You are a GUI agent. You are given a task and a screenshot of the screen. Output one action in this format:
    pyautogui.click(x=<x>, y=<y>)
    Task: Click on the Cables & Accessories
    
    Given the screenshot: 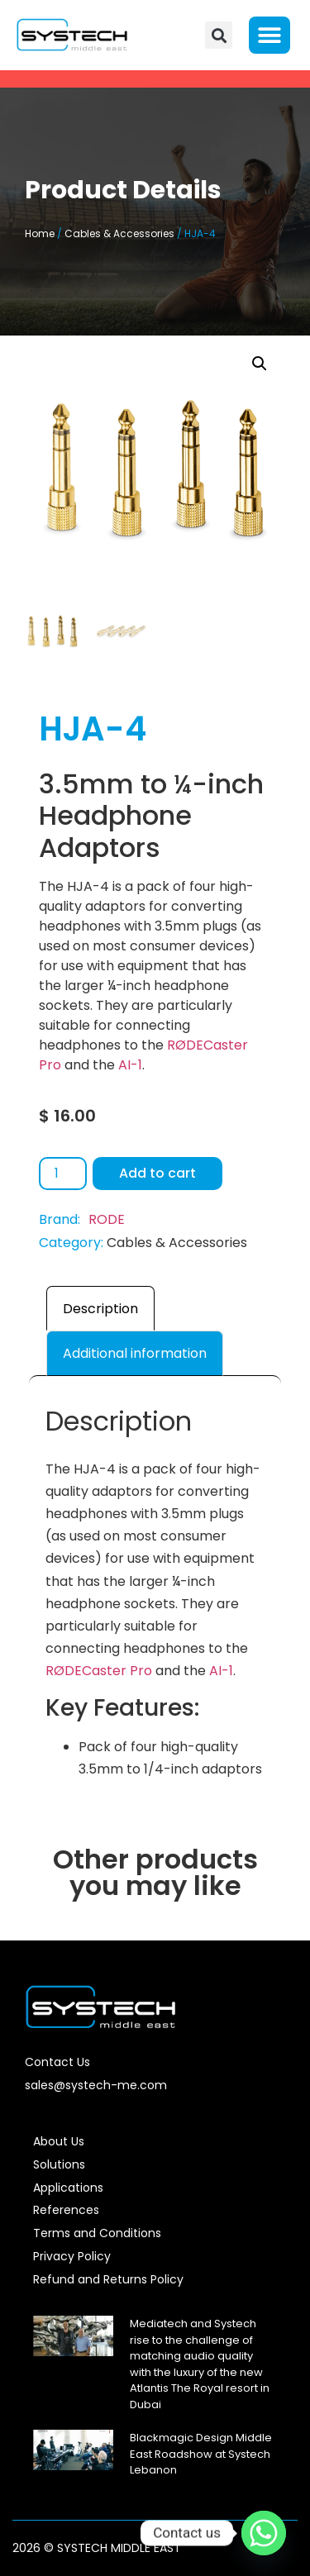 What is the action you would take?
    pyautogui.click(x=119, y=233)
    